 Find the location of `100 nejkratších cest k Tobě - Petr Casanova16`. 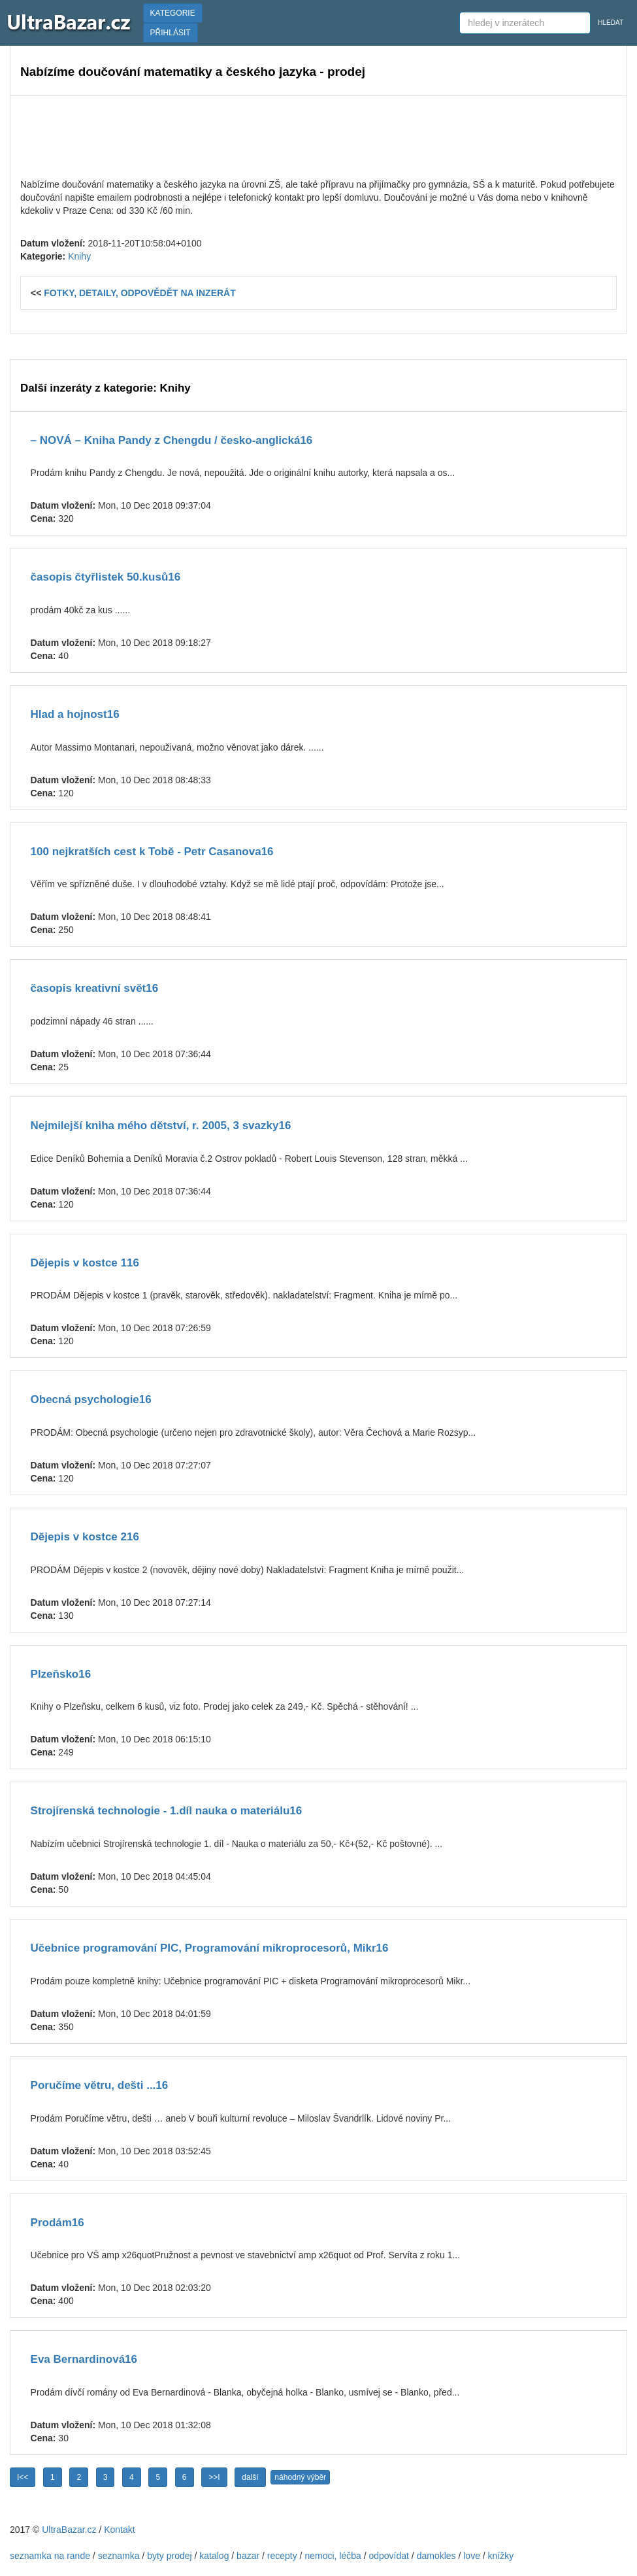

100 nejkratších cest k Tobě - Petr Casanova16 is located at coordinates (152, 851).